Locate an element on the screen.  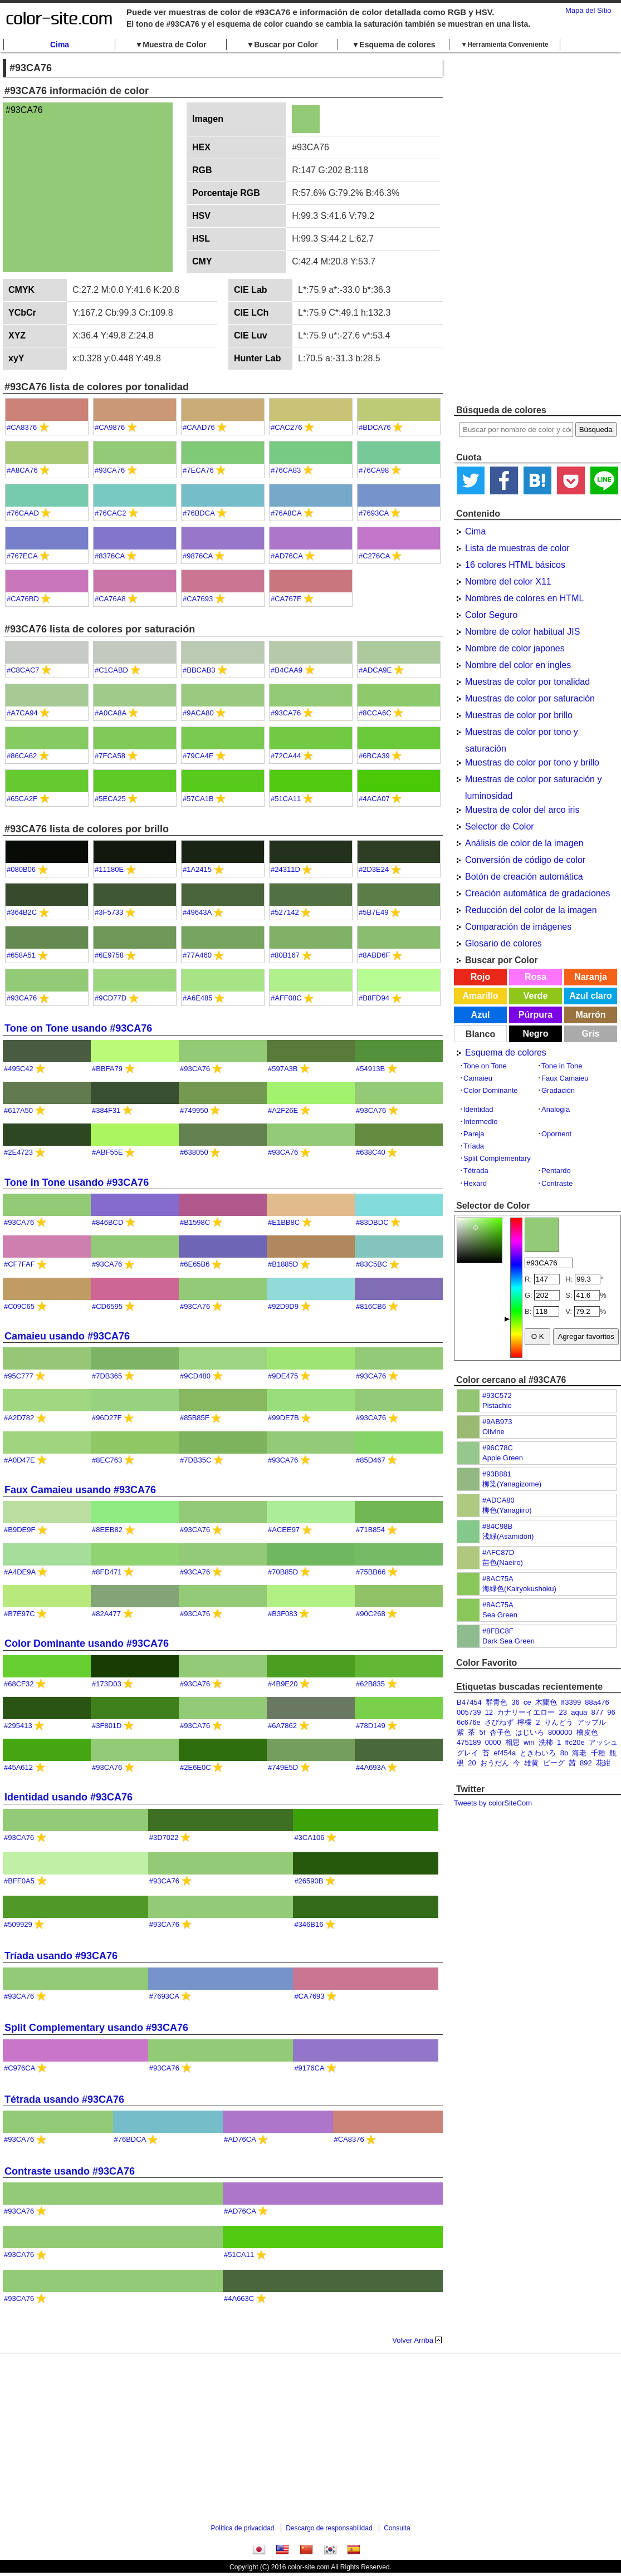
#ADCA9E is located at coordinates (375, 670).